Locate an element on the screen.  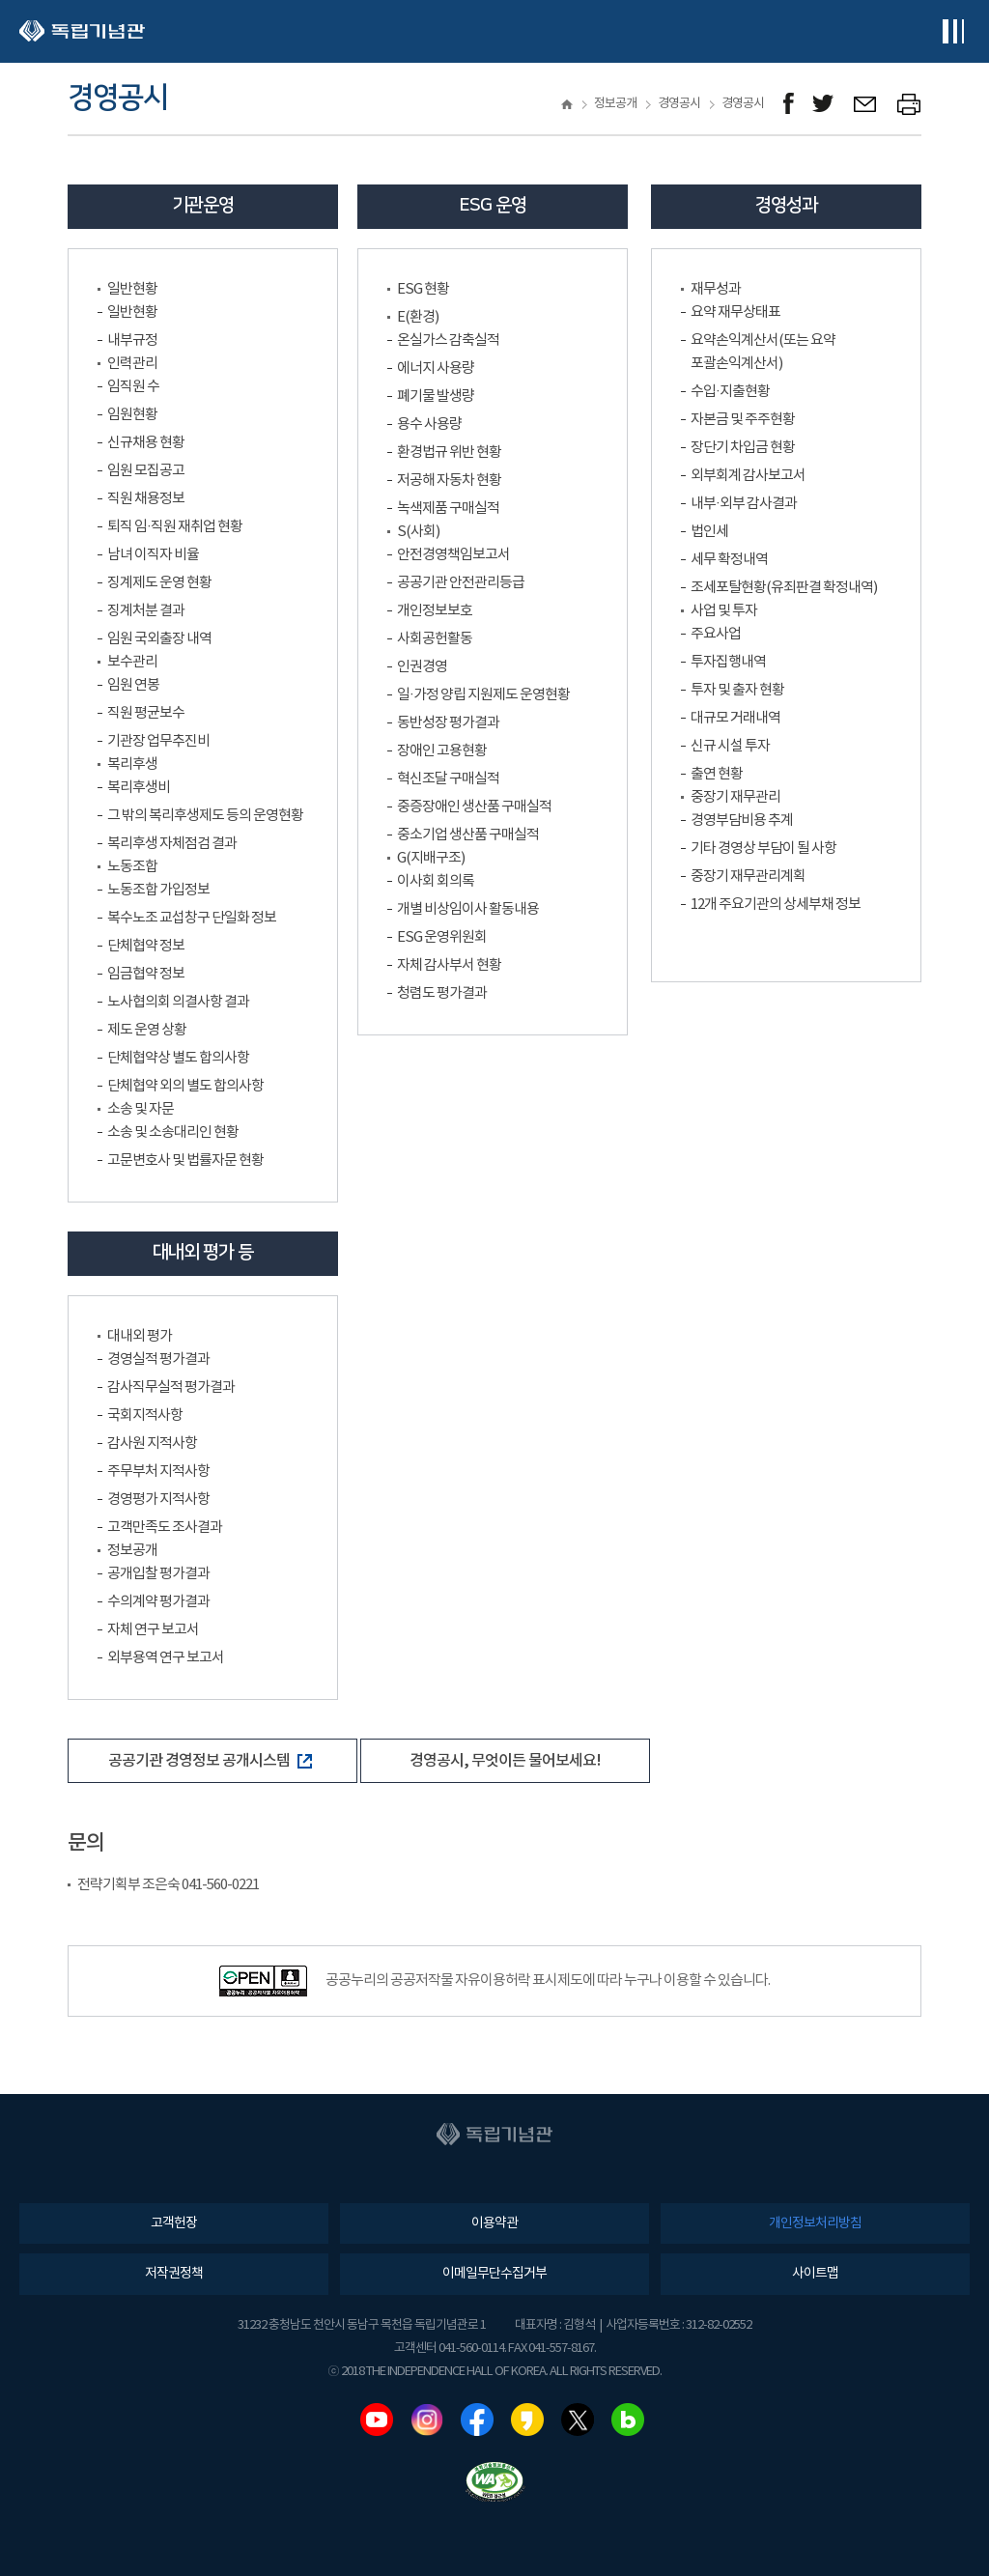
자본금 및 주주현황 is located at coordinates (743, 419).